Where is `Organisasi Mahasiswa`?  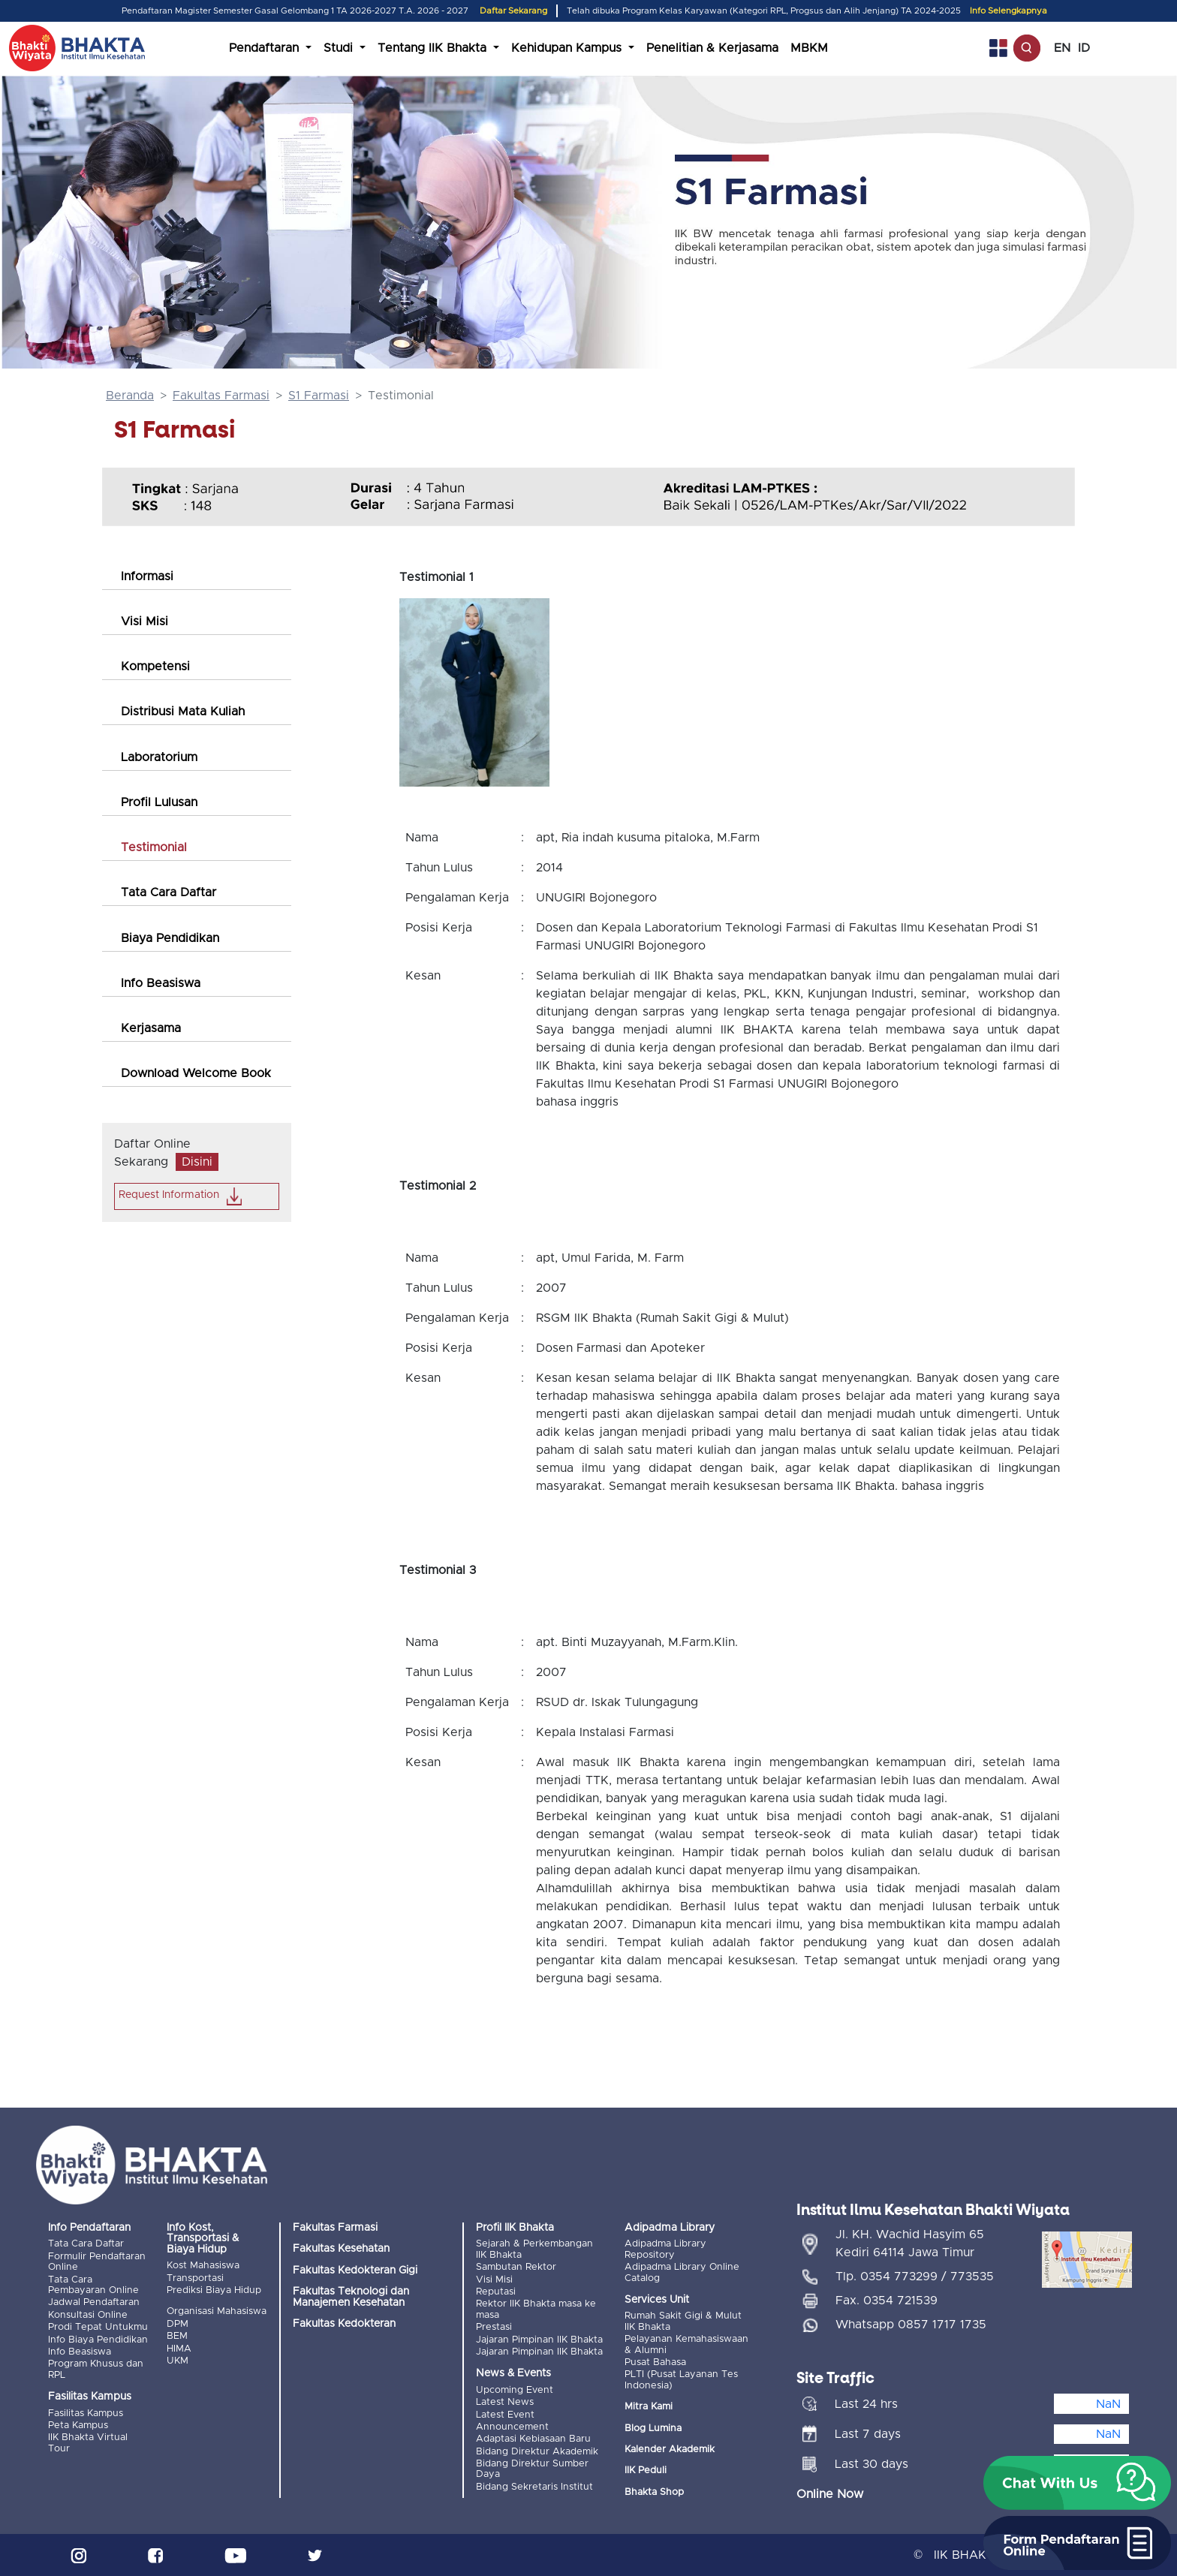
Organisasi Mahasiswa is located at coordinates (216, 2311).